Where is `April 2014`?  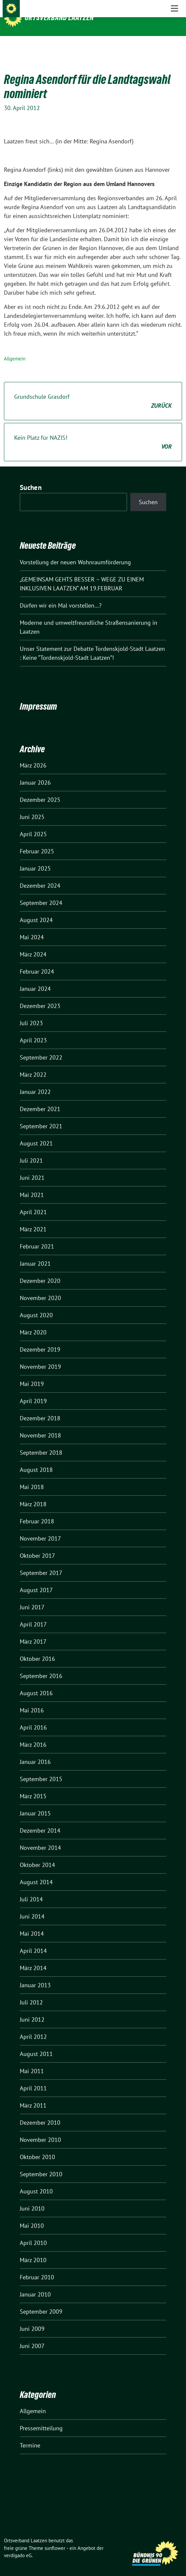 April 2014 is located at coordinates (33, 1940).